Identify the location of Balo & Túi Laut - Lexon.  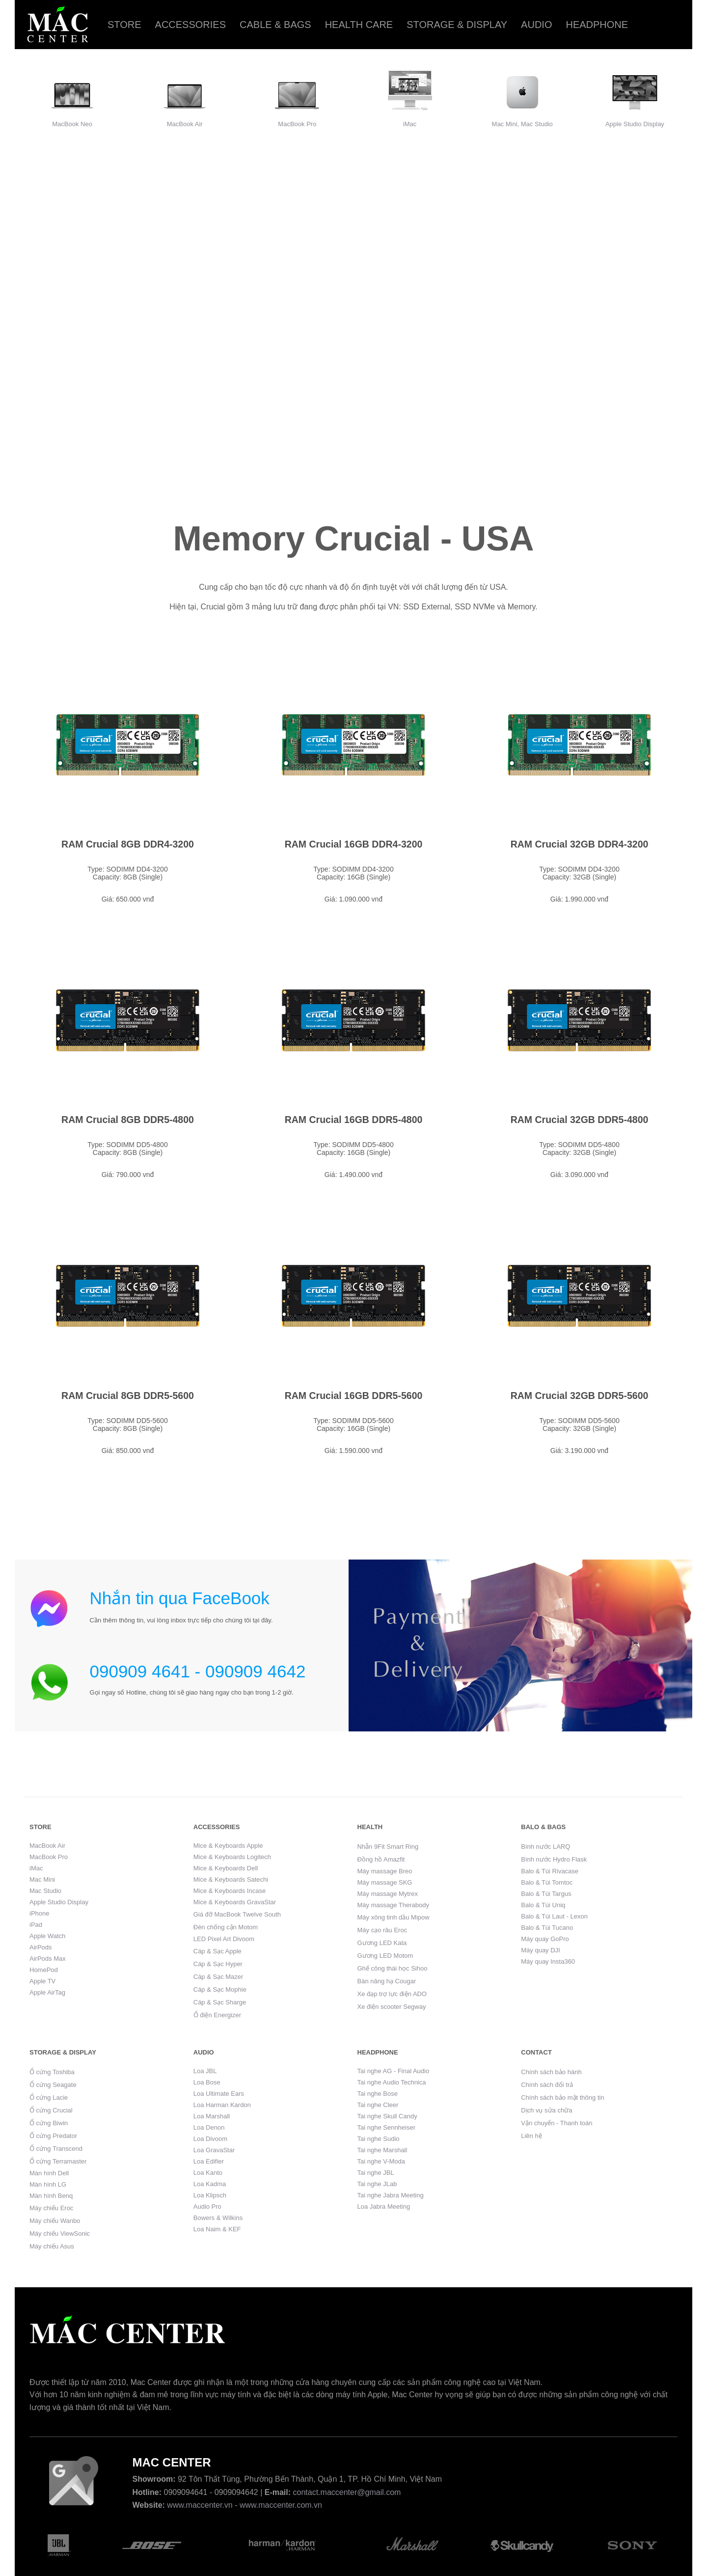
(554, 1916).